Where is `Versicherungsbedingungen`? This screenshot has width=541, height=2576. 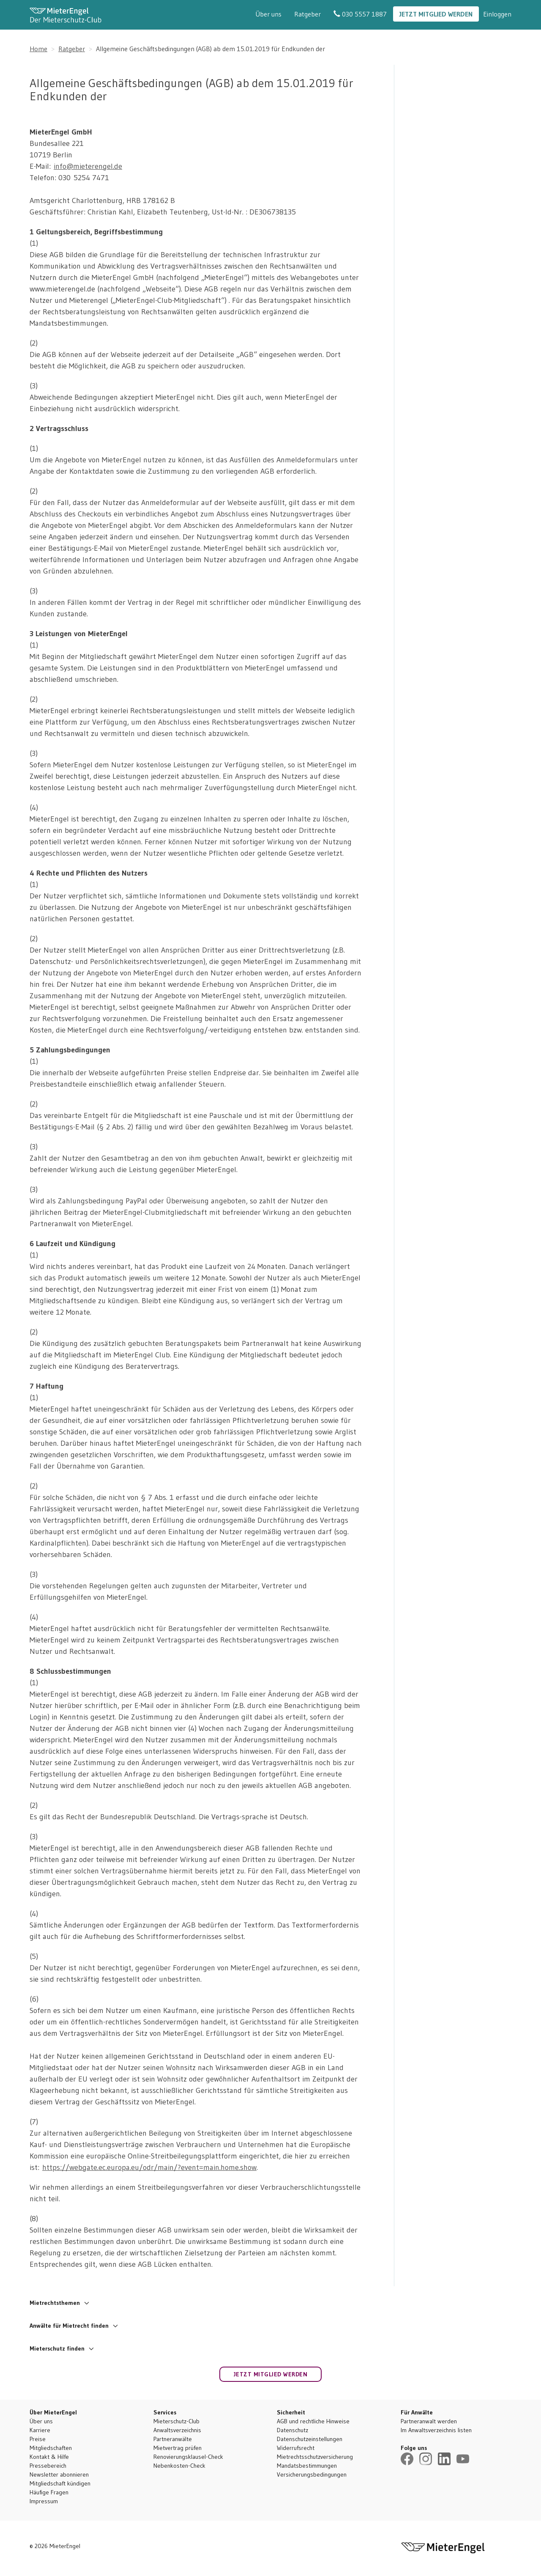
Versicherungsbedingungen is located at coordinates (312, 2474).